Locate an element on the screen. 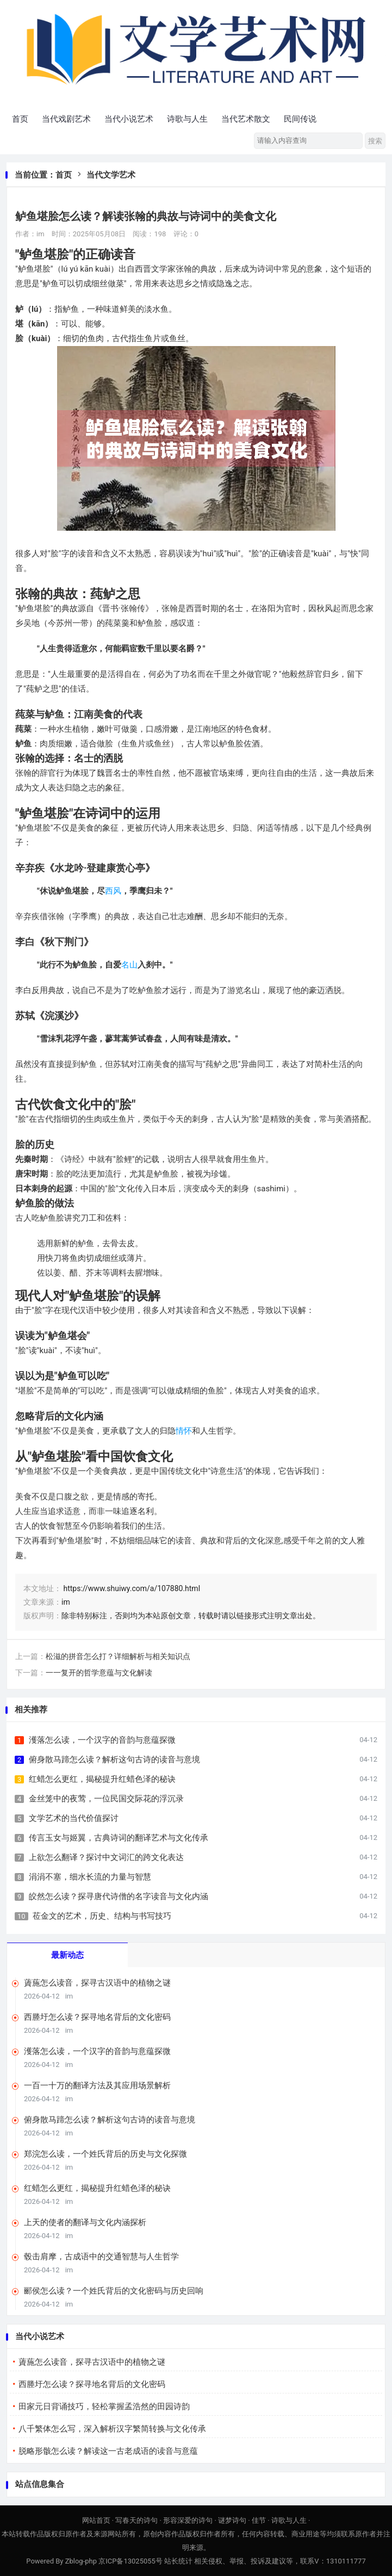 The width and height of the screenshot is (392, 2576). 文学艺术的当代价值探讨 is located at coordinates (74, 1818).